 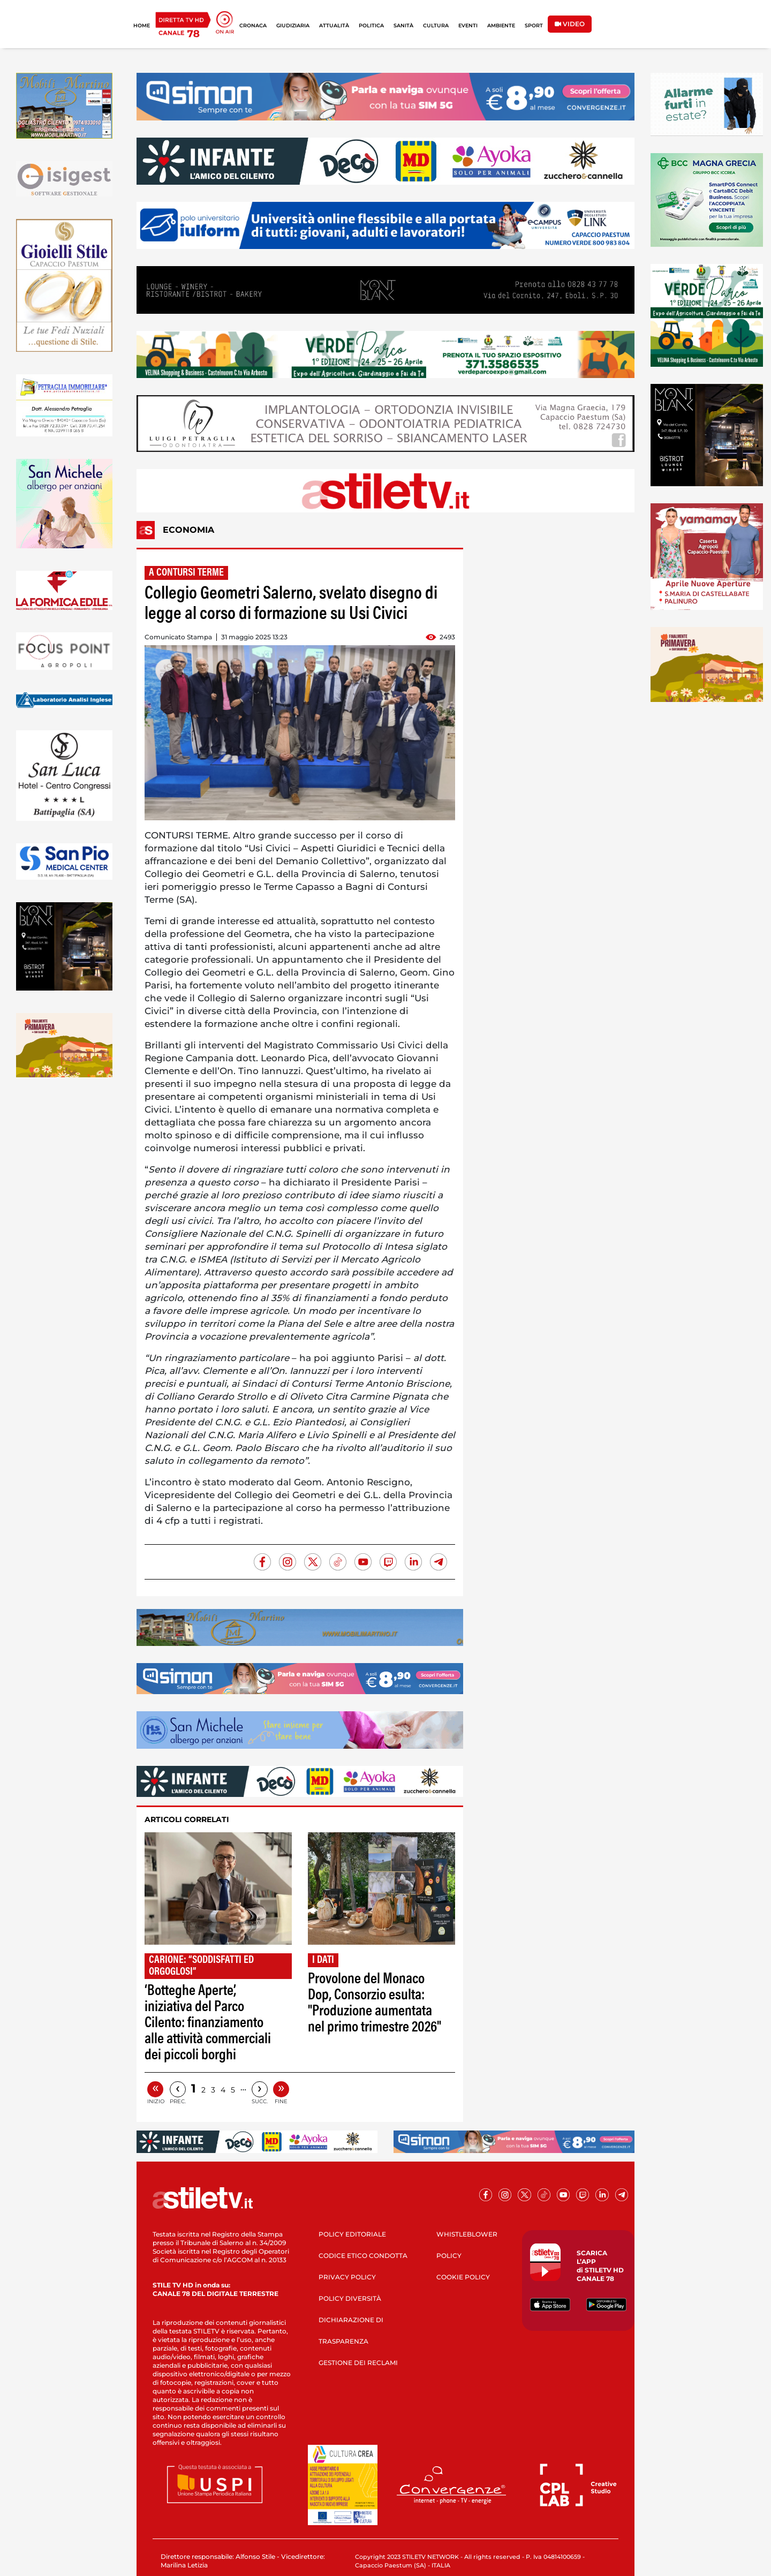 I want to click on SANITÀ, so click(x=403, y=25).